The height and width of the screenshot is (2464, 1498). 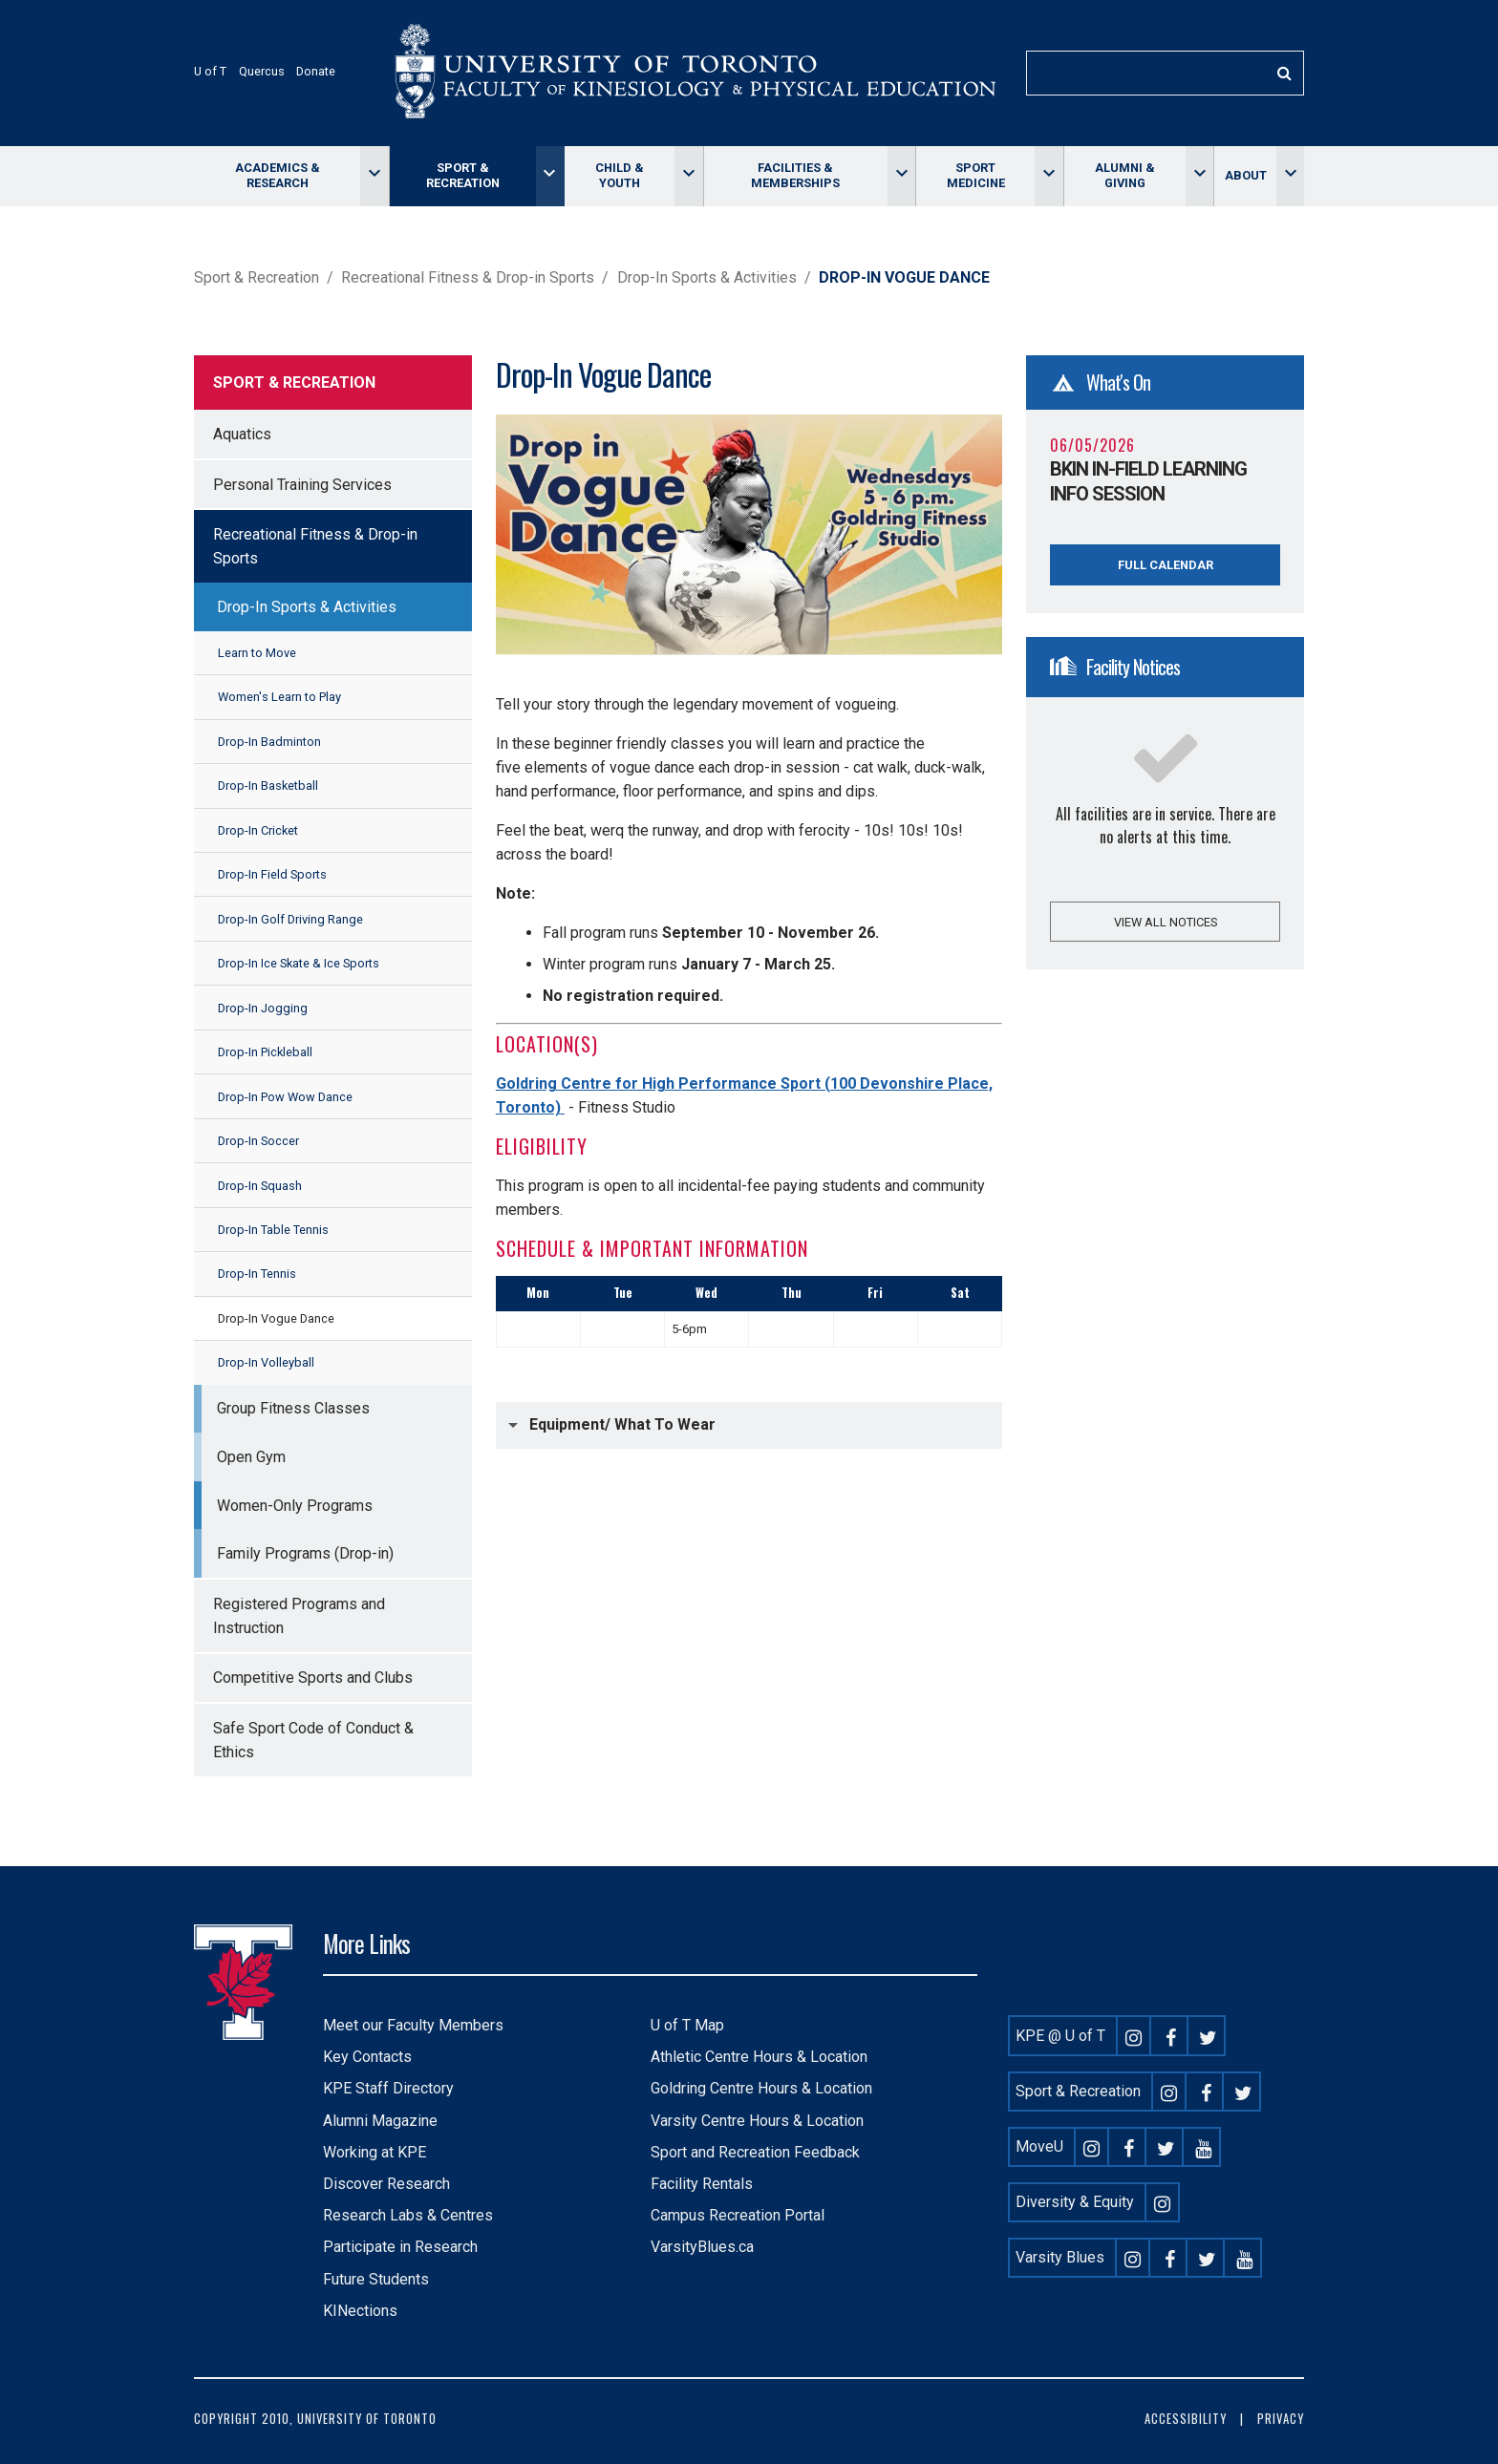 I want to click on Meet our Faculty Members, so click(x=413, y=2025).